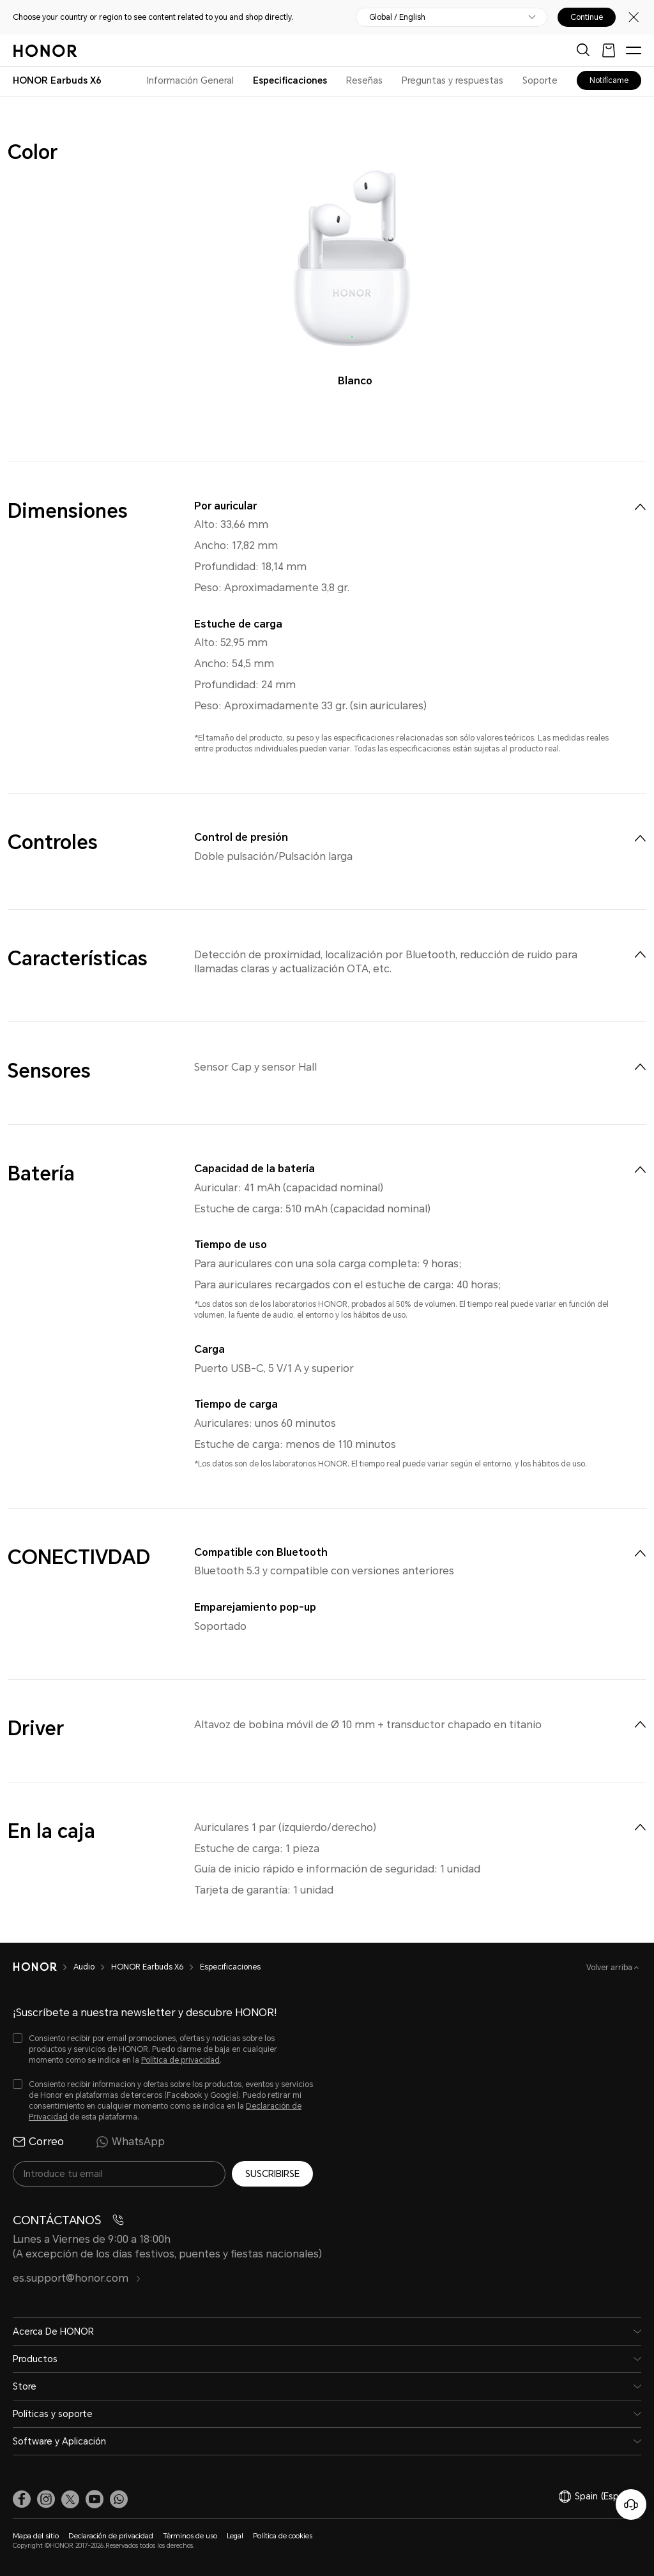 This screenshot has height=2576, width=654. Describe the element at coordinates (586, 17) in the screenshot. I see `Continue` at that location.